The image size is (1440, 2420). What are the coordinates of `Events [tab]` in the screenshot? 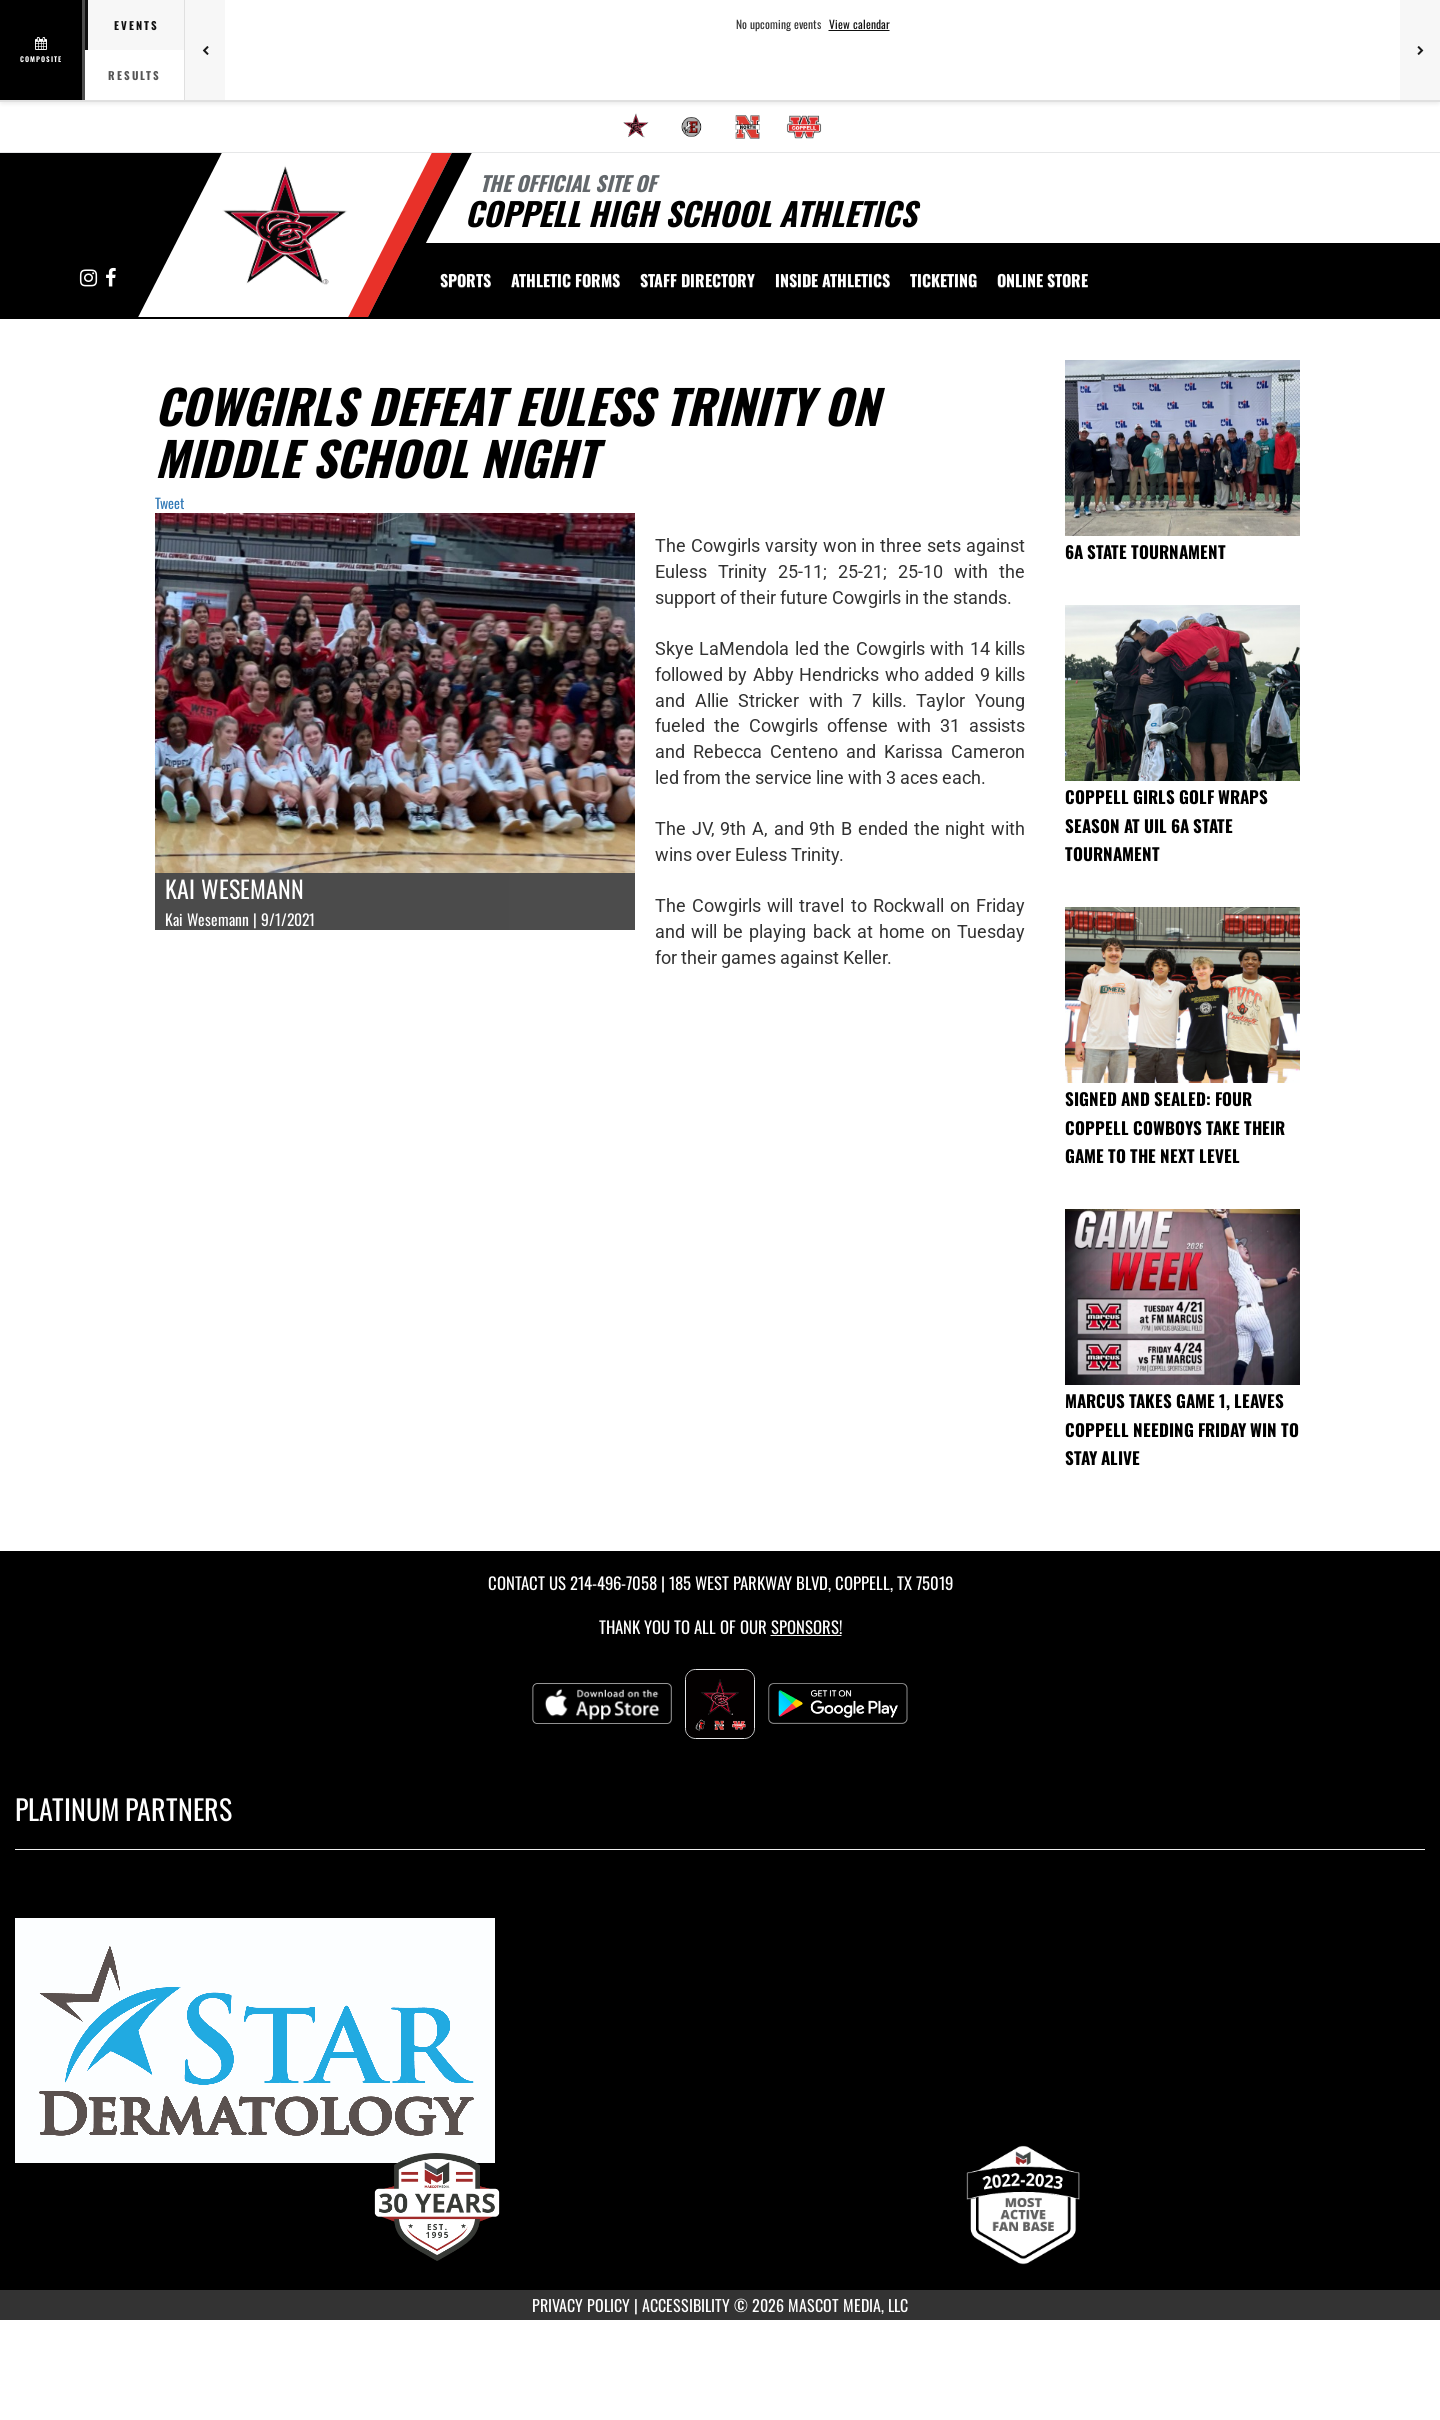 It's located at (136, 25).